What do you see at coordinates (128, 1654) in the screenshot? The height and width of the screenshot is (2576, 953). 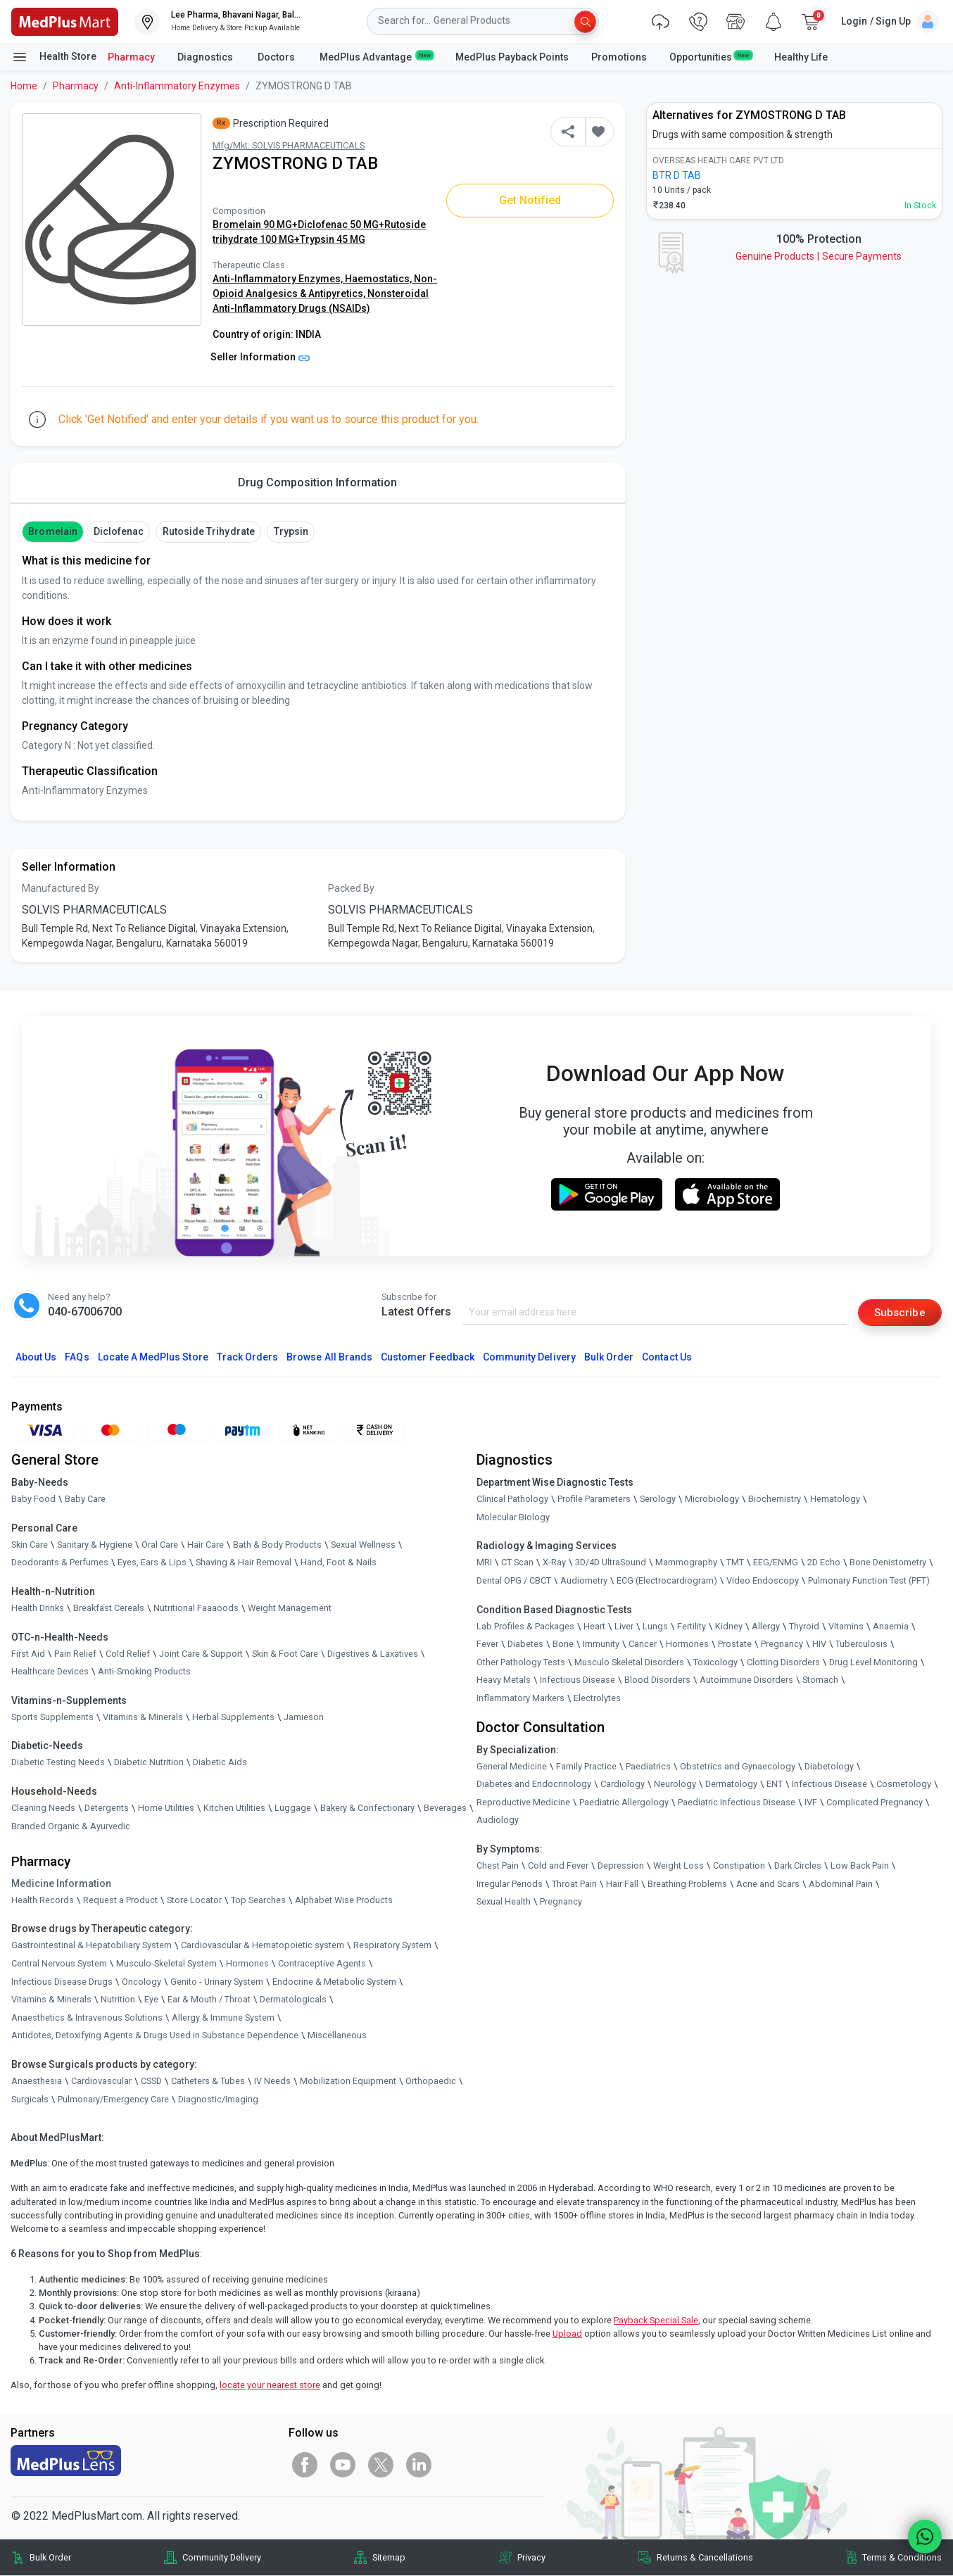 I see `Cold Relief [link]` at bounding box center [128, 1654].